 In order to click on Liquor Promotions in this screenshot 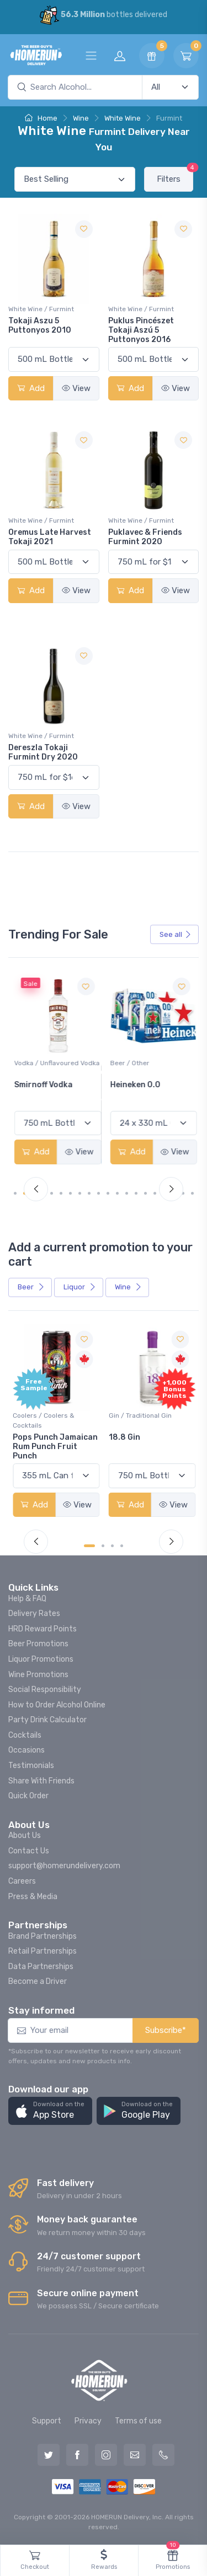, I will do `click(40, 1659)`.